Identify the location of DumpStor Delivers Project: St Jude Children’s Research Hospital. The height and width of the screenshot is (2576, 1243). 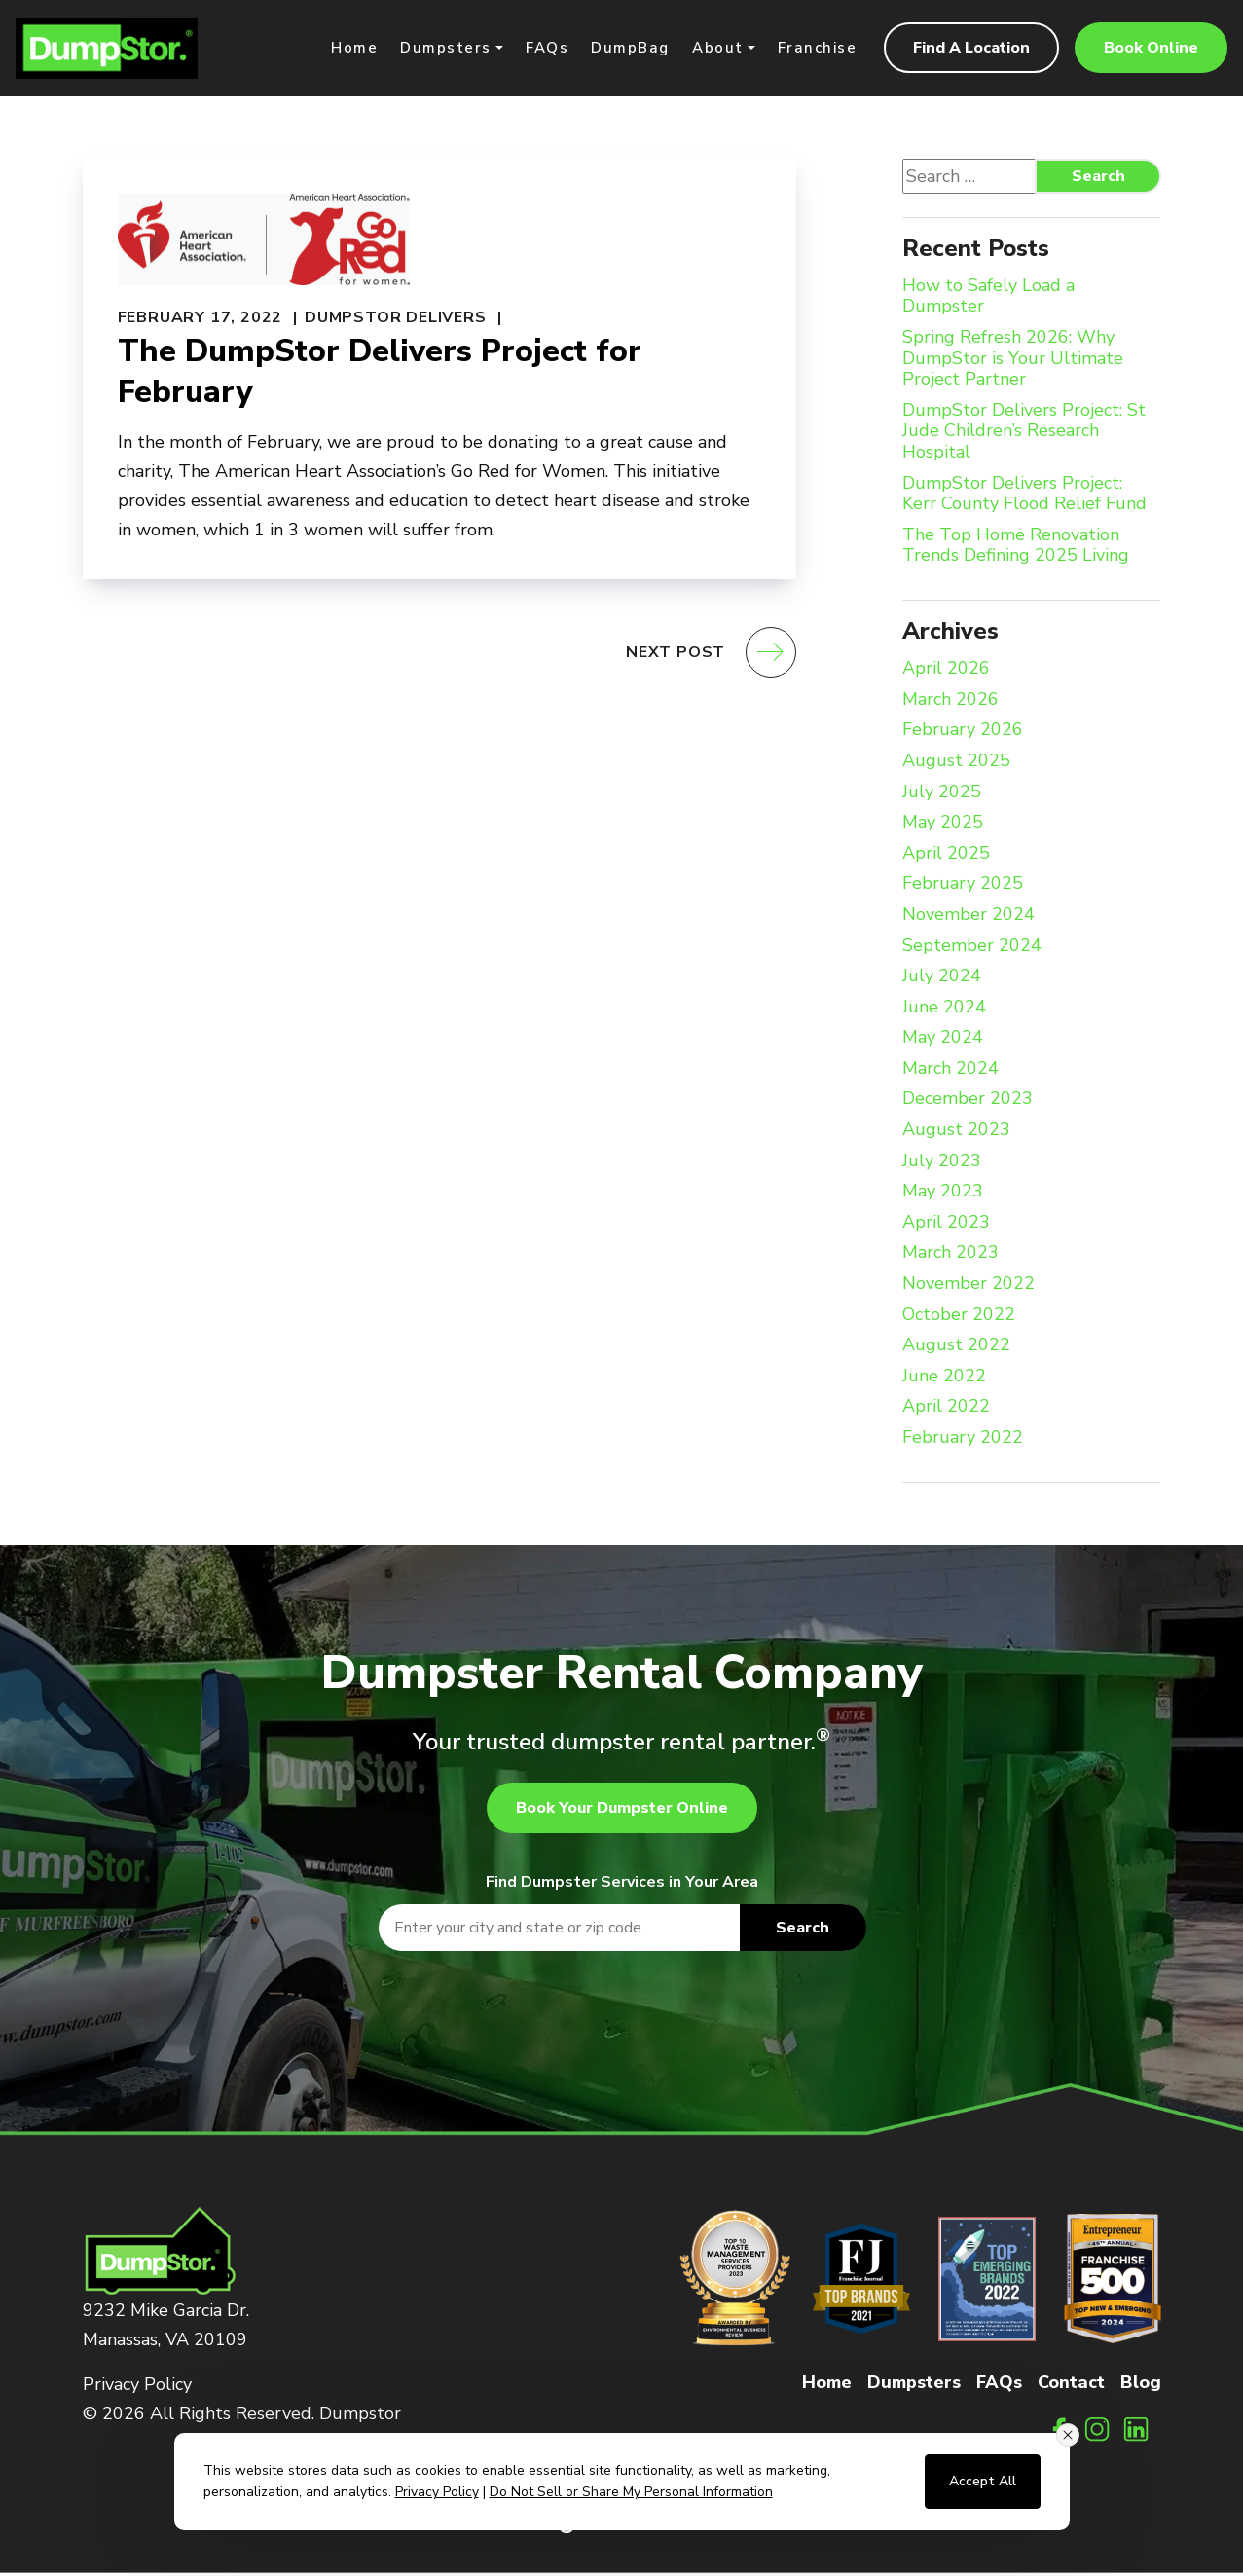
(1024, 433).